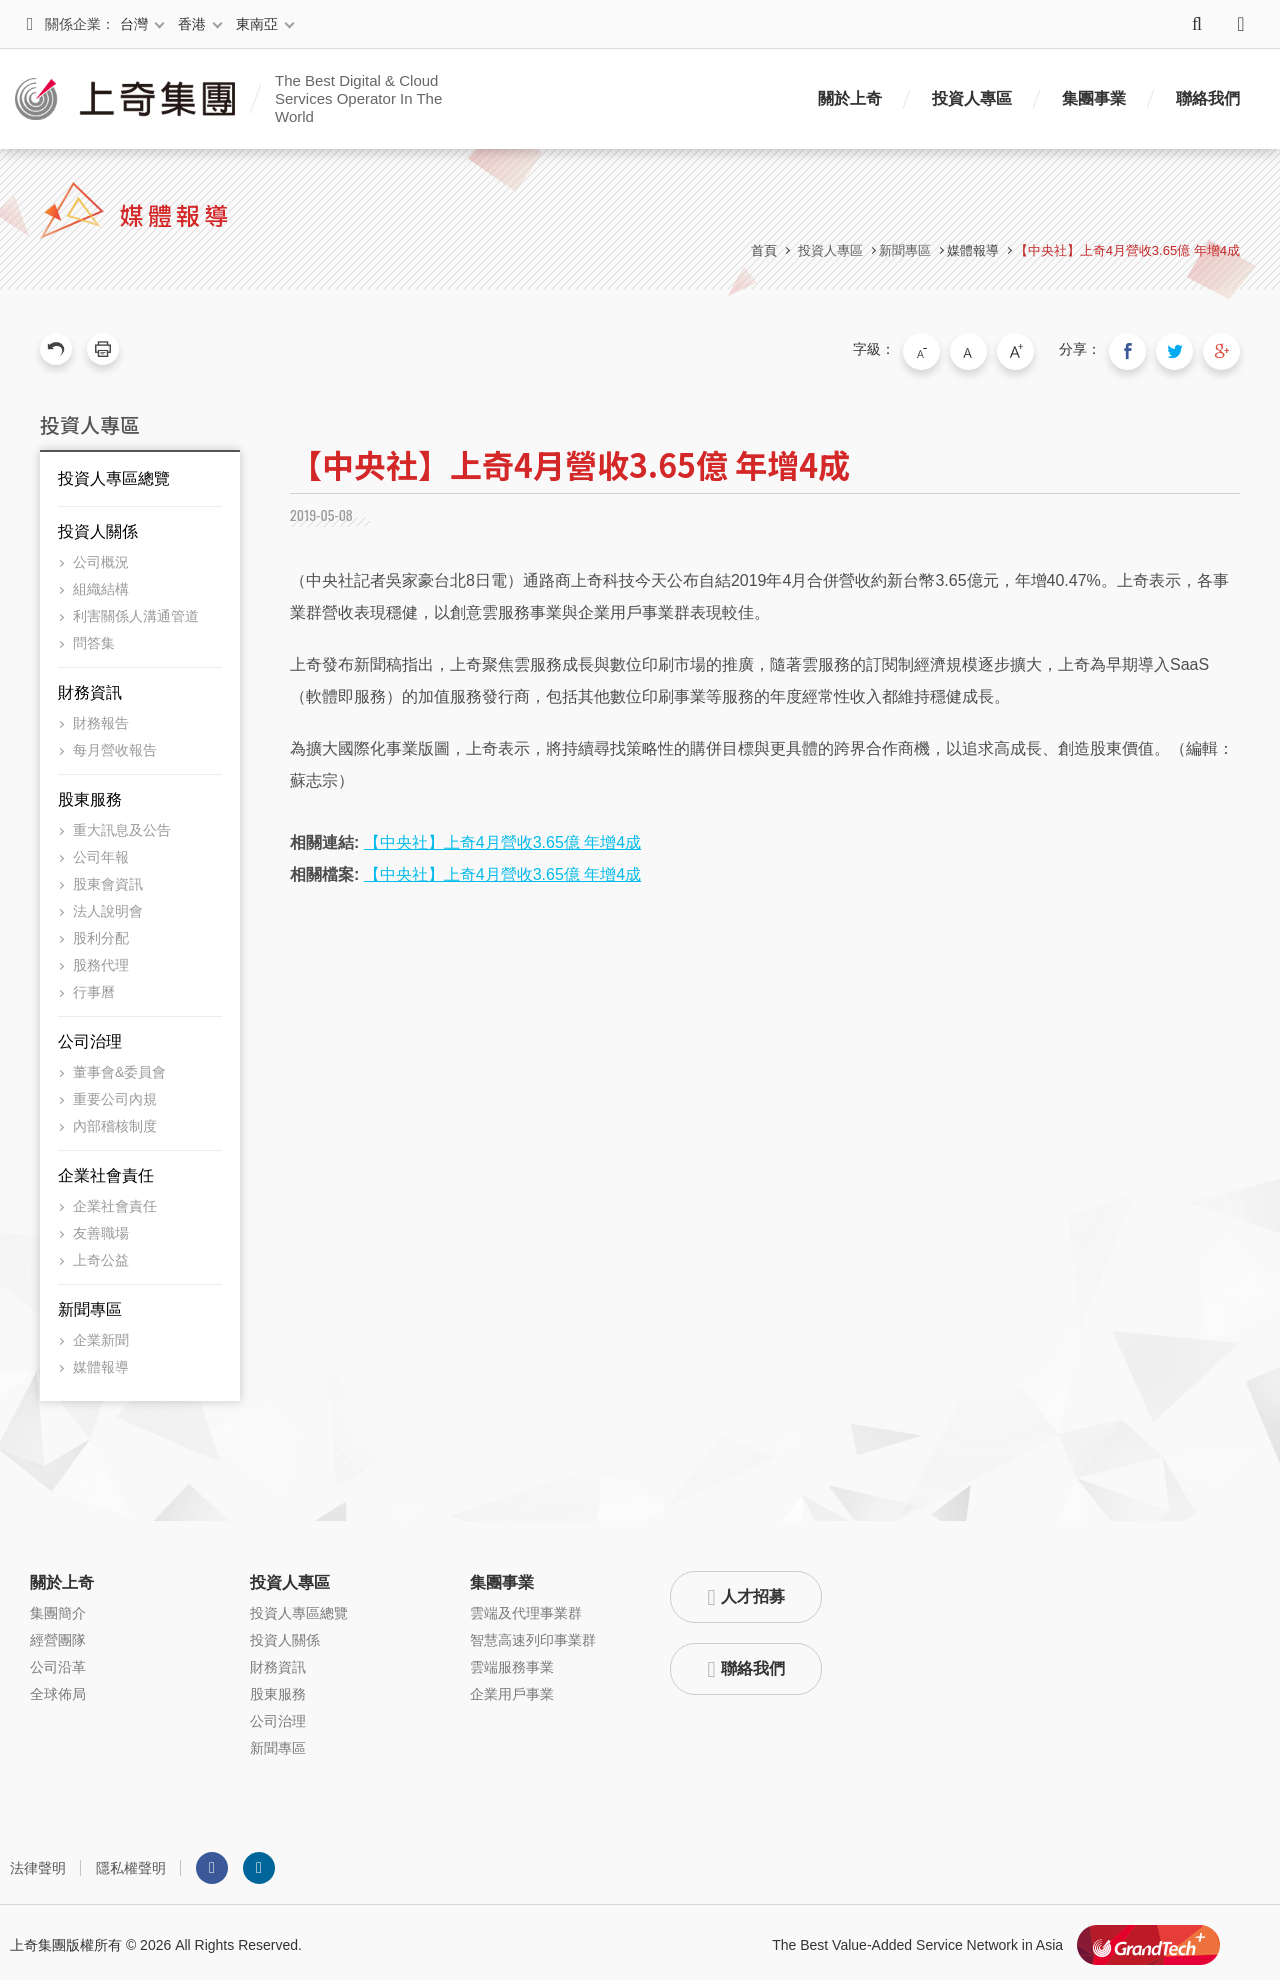 This screenshot has height=1980, width=1280. Describe the element at coordinates (131, 1863) in the screenshot. I see `隱私權聲明` at that location.